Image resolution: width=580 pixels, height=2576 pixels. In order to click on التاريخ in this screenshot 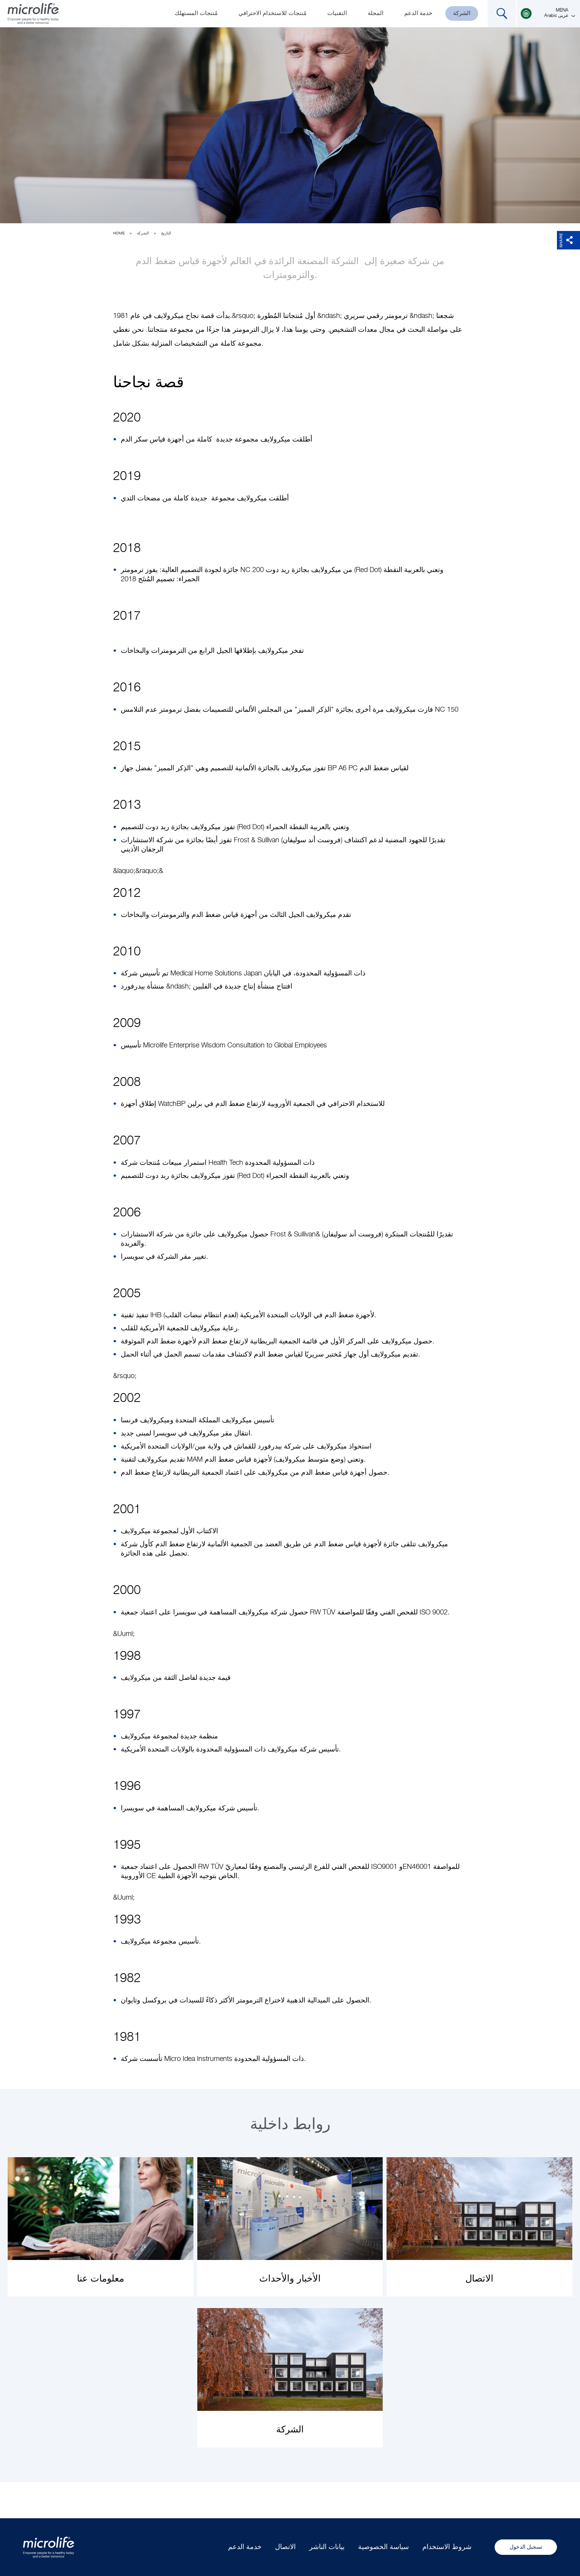, I will do `click(166, 233)`.